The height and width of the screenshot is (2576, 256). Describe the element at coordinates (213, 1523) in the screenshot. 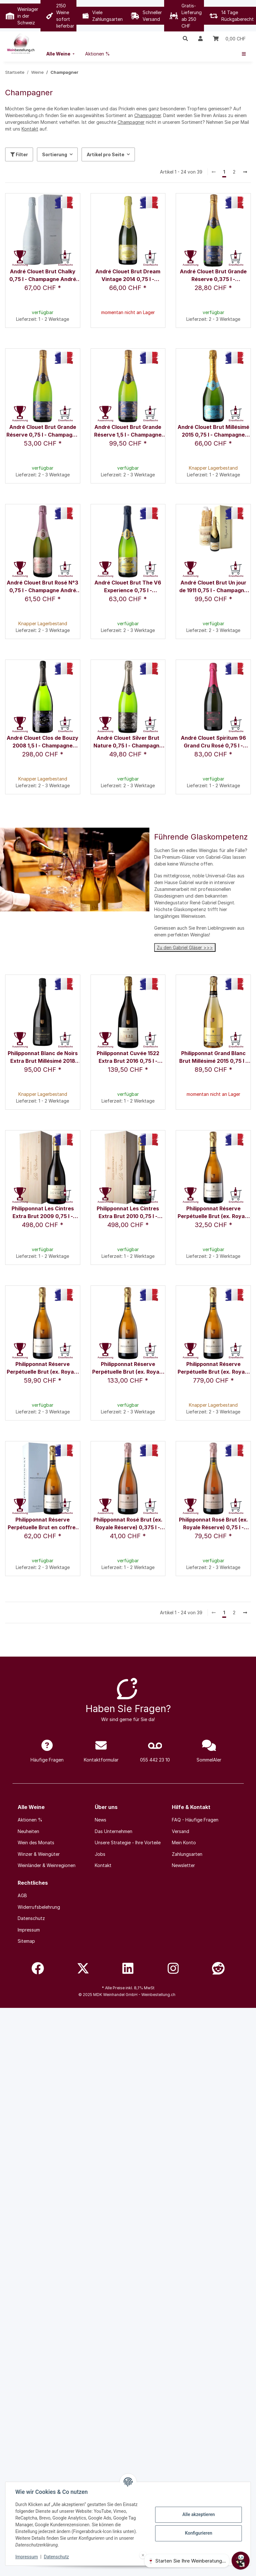

I see `Philipponnat Rosé Brut (ex. Royale Réserve) 0,75 l - Champagne Philipponnat` at that location.